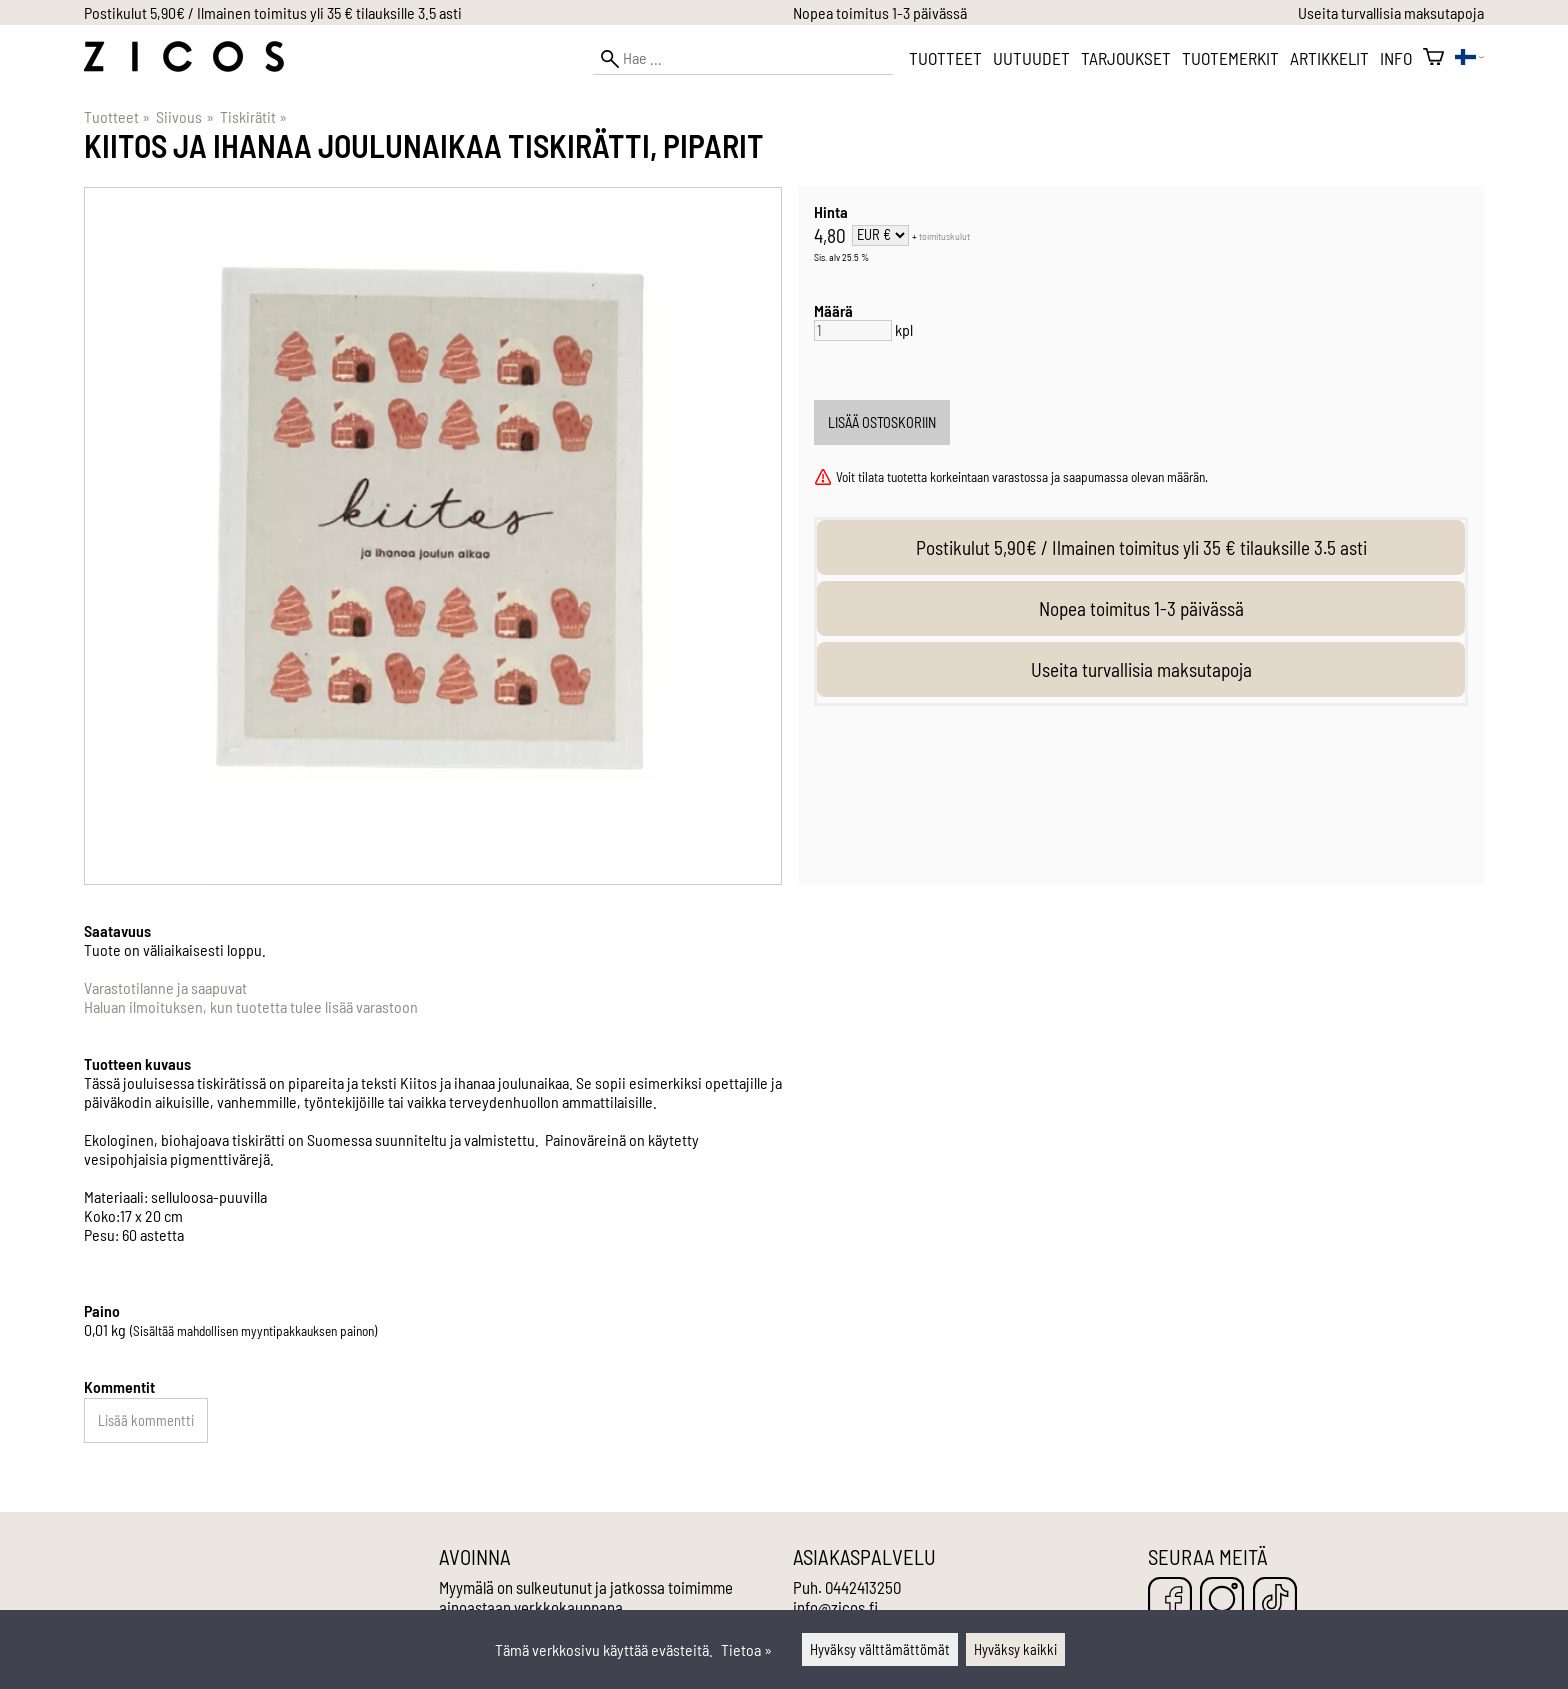 This screenshot has height=1689, width=1568. Describe the element at coordinates (880, 1649) in the screenshot. I see `Hyväksy välttämättömät` at that location.